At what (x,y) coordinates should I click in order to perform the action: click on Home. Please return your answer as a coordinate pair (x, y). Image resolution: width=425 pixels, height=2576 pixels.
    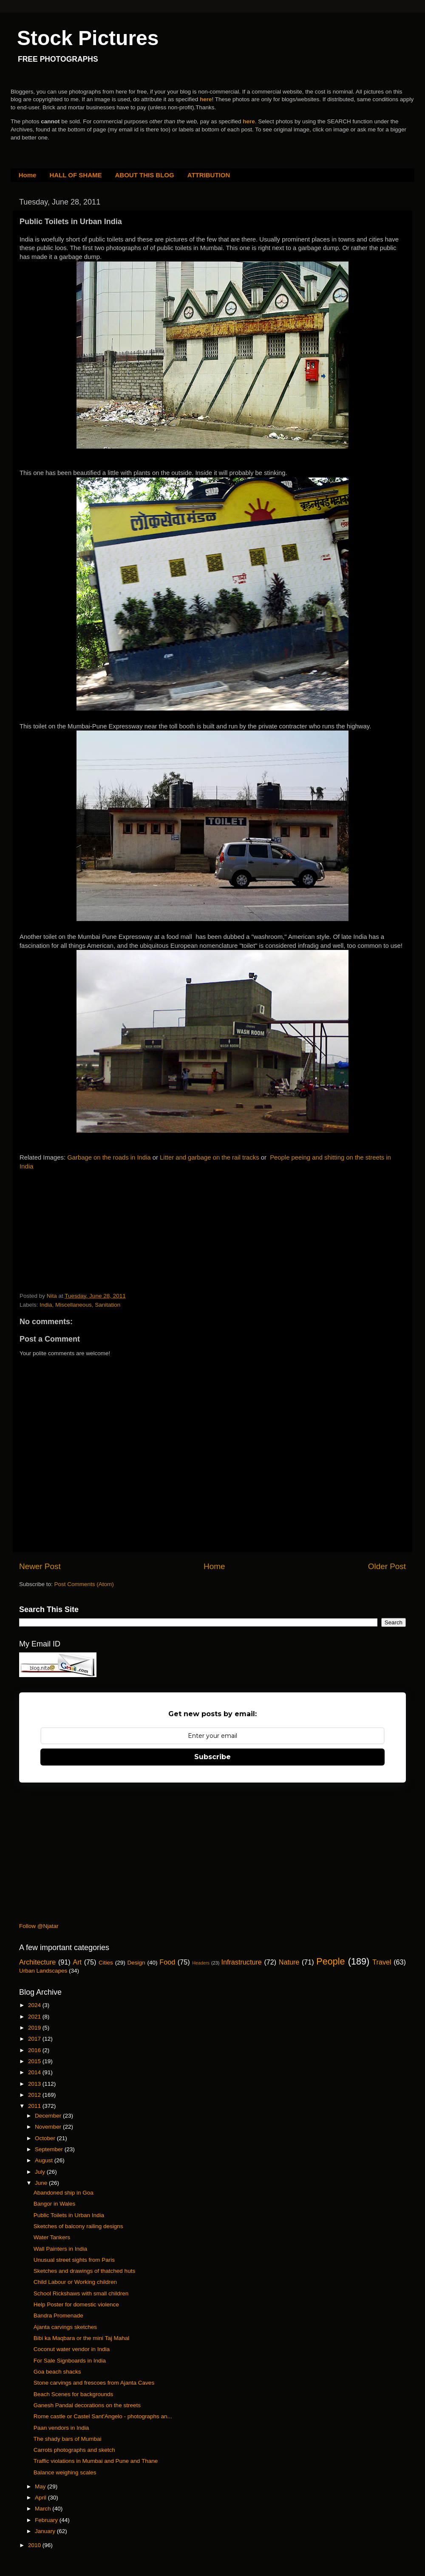
    Looking at the image, I should click on (28, 175).